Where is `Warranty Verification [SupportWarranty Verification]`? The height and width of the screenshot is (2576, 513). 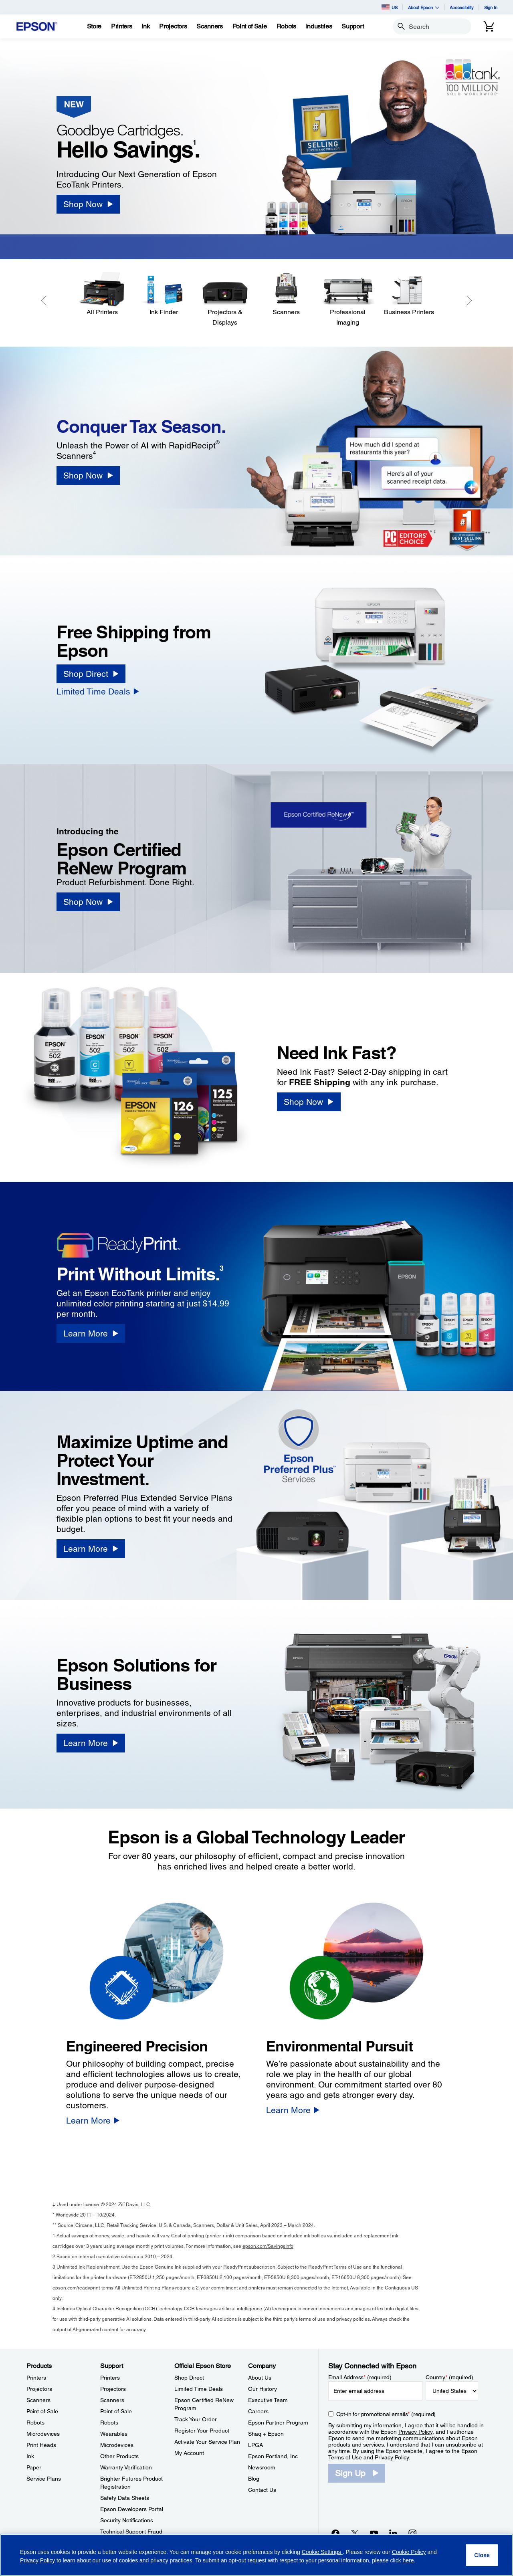 Warranty Verification [SupportWarranty Verification] is located at coordinates (126, 2467).